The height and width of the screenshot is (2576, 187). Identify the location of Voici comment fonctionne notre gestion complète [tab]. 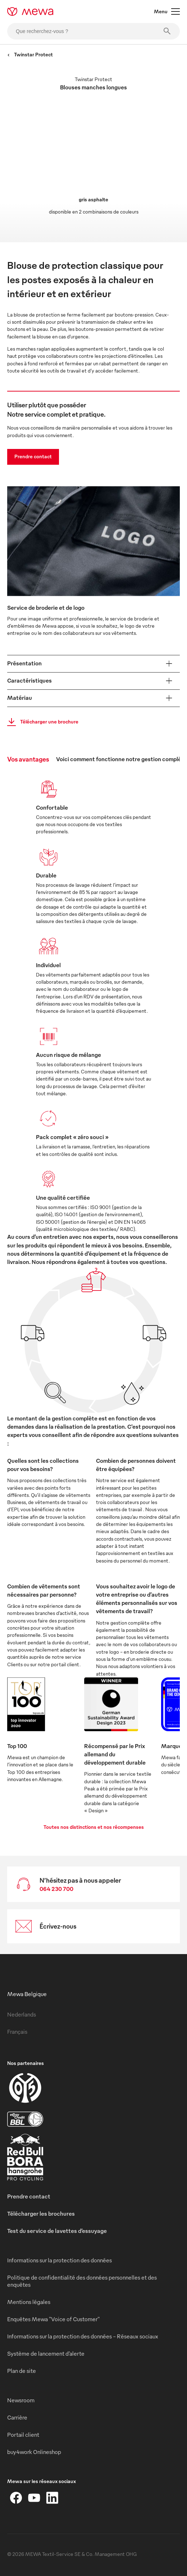
(121, 759).